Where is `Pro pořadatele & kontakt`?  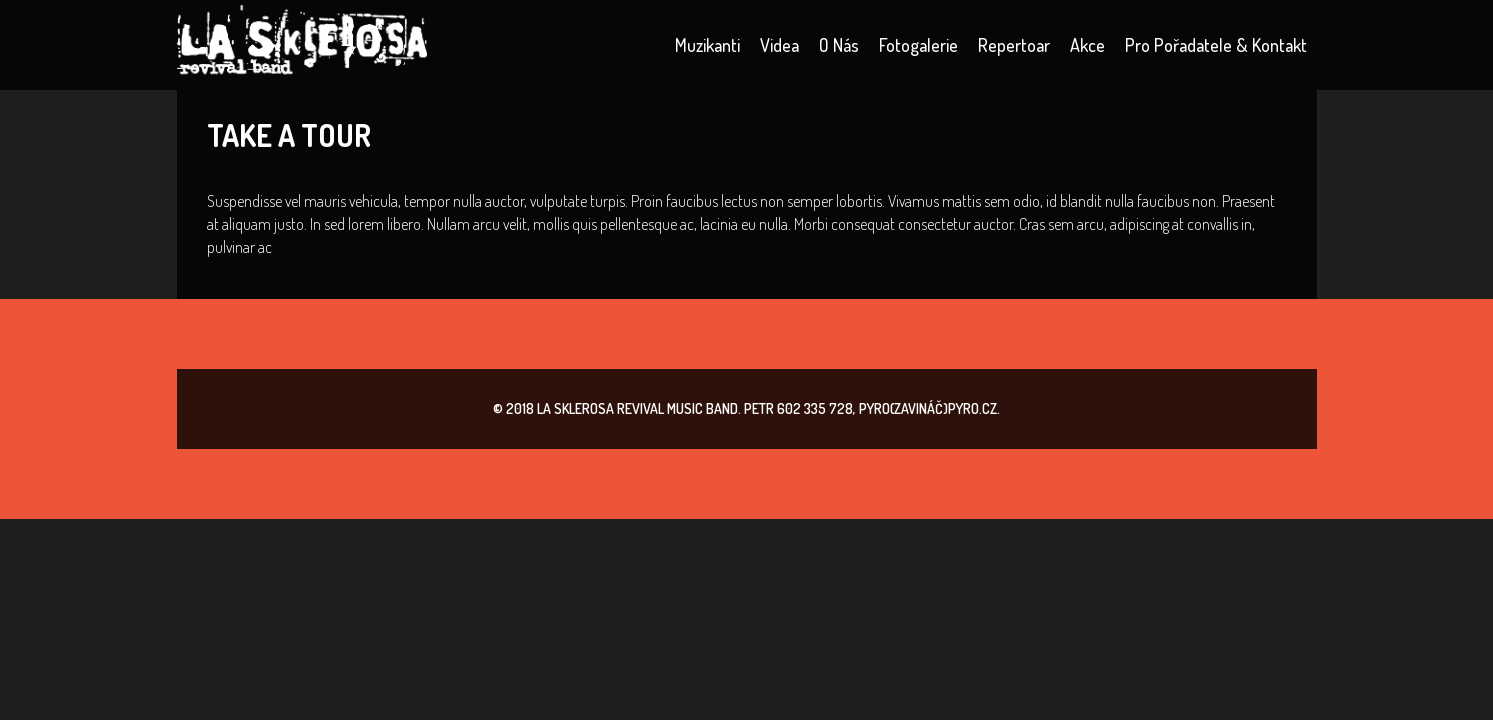
Pro pořadatele & kontakt is located at coordinates (1216, 45).